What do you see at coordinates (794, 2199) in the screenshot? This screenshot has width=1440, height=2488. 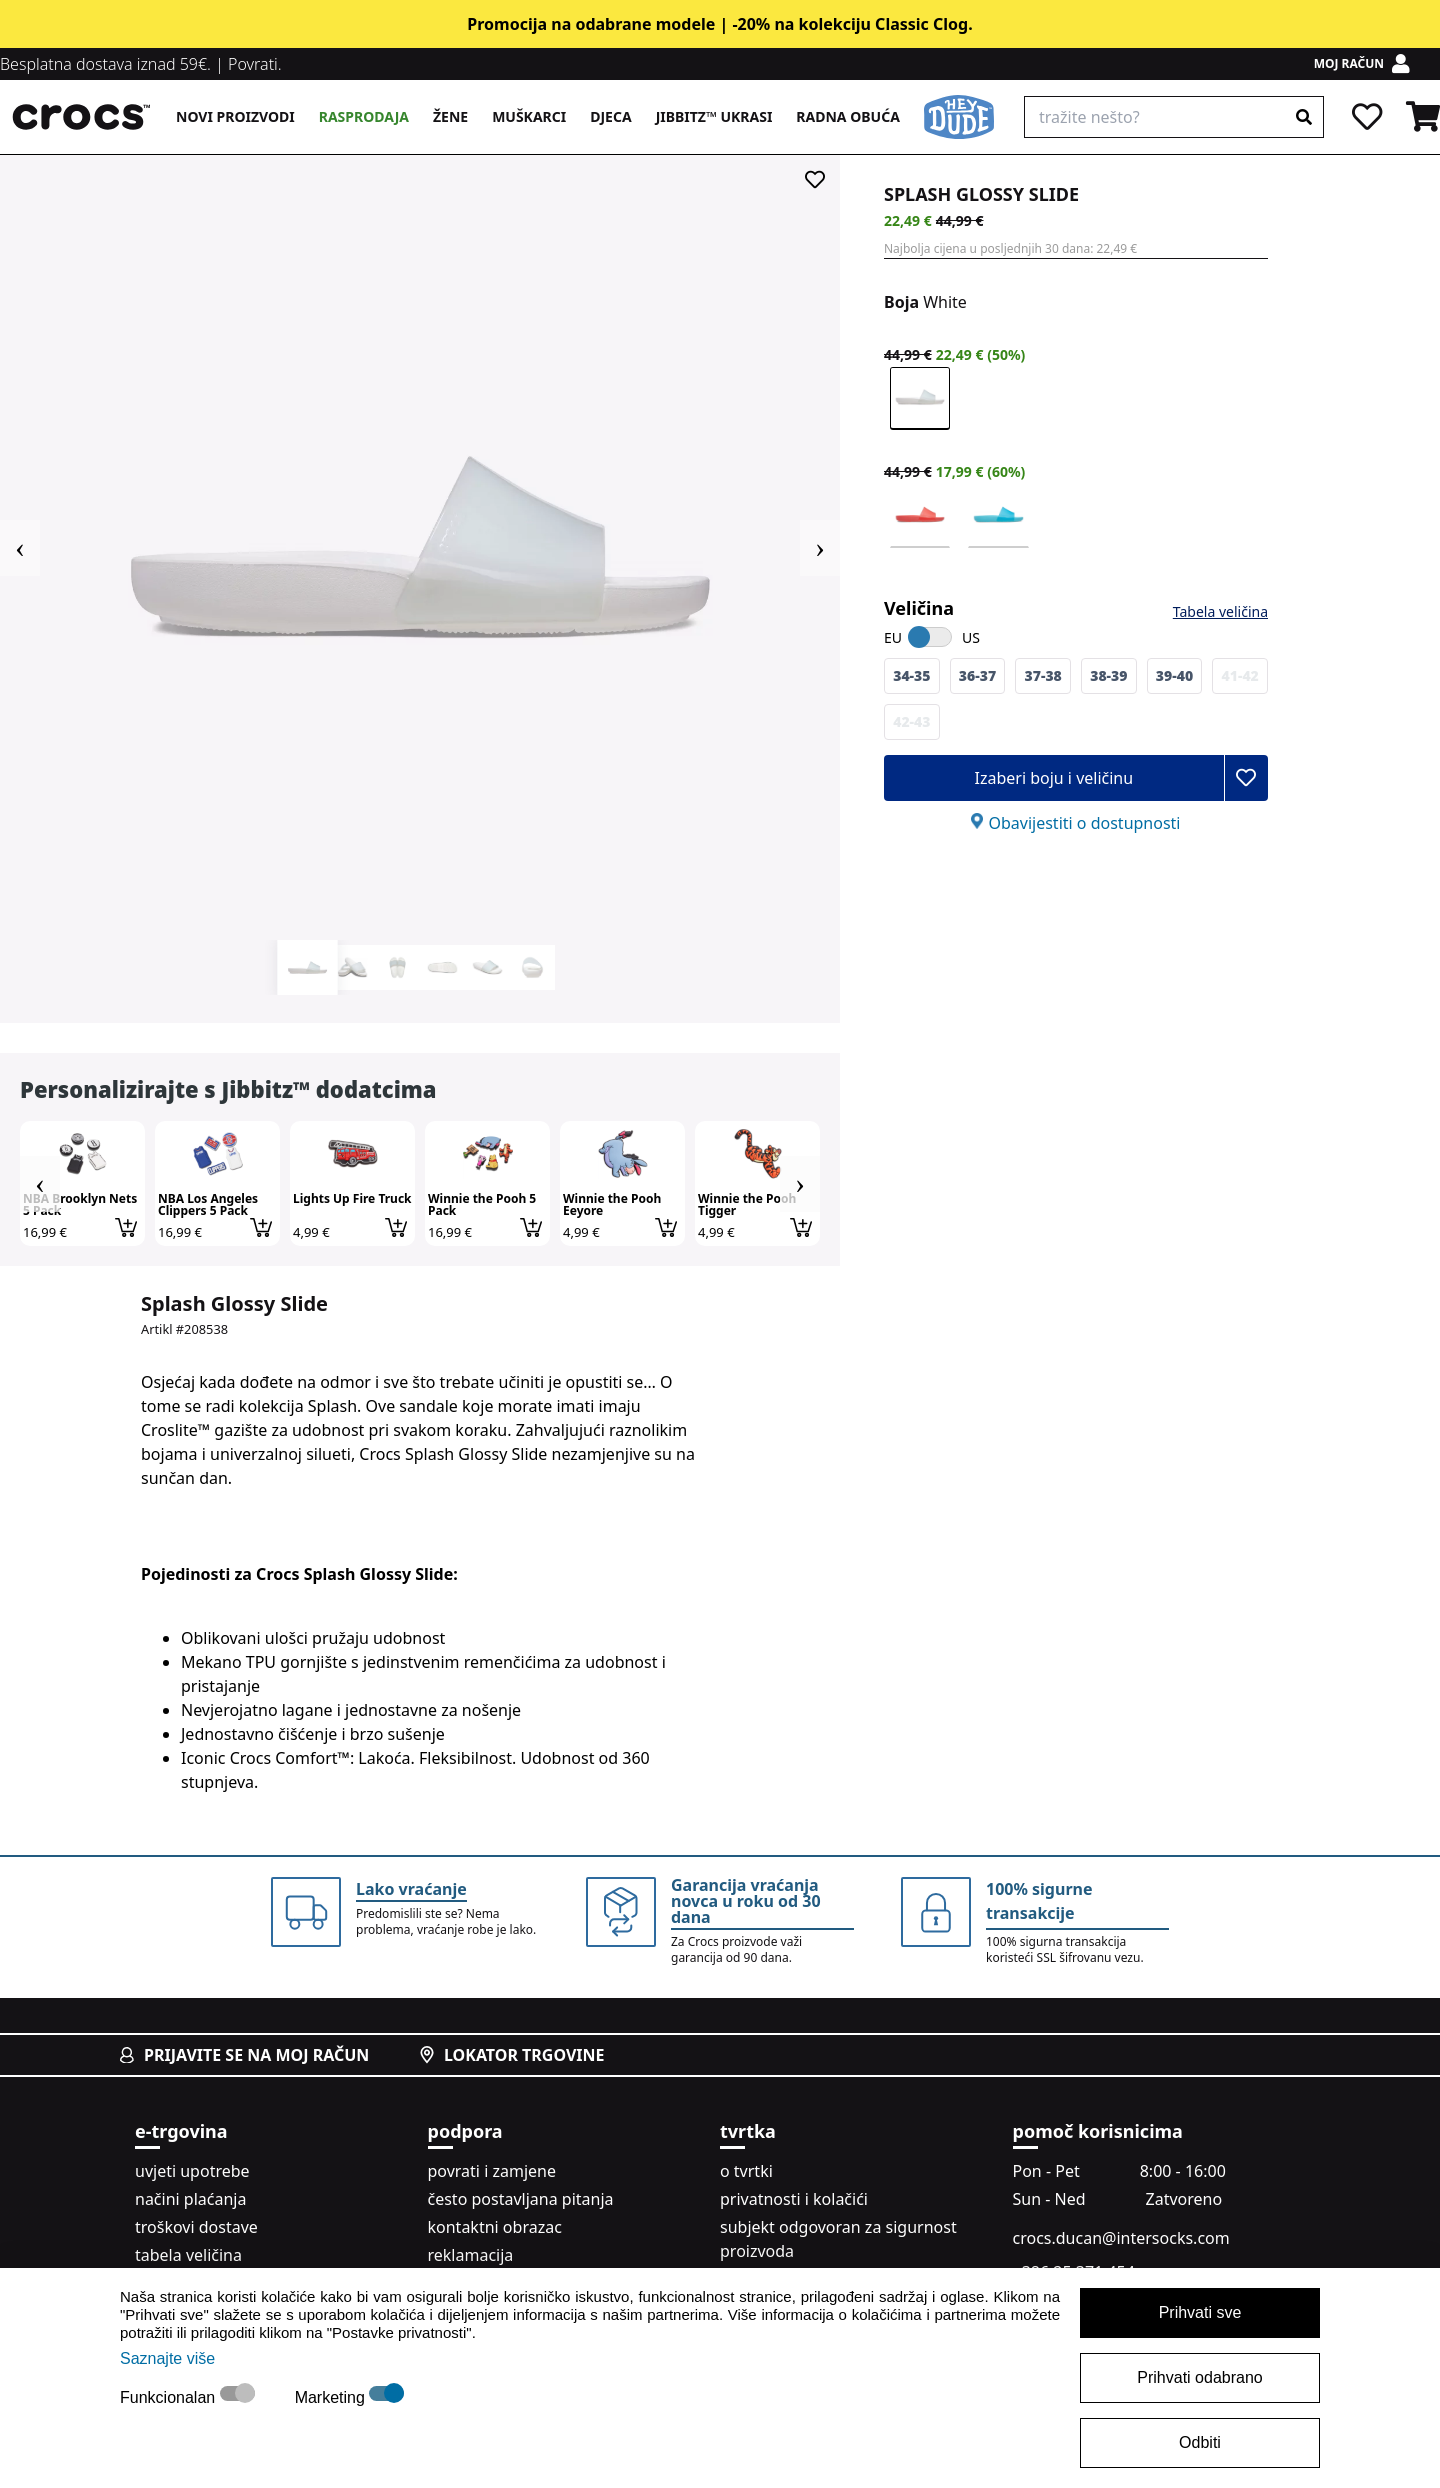 I see `privatnosti i kolačići` at bounding box center [794, 2199].